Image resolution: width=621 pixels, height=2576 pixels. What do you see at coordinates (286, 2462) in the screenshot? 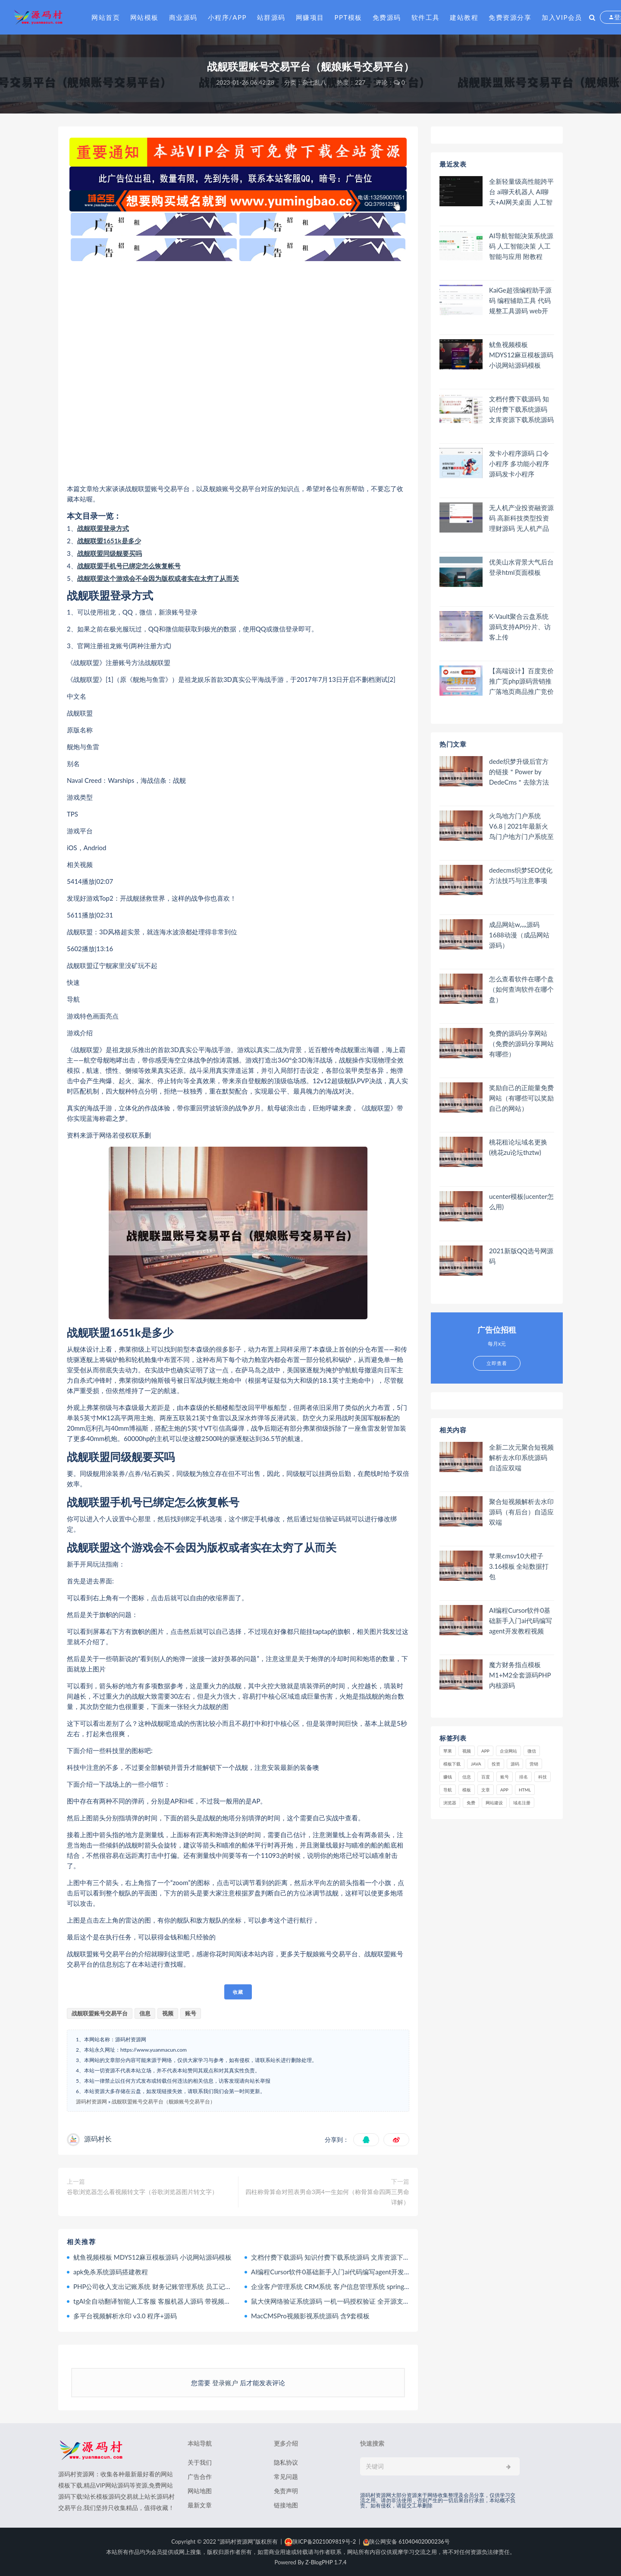
I see `隐私协议` at bounding box center [286, 2462].